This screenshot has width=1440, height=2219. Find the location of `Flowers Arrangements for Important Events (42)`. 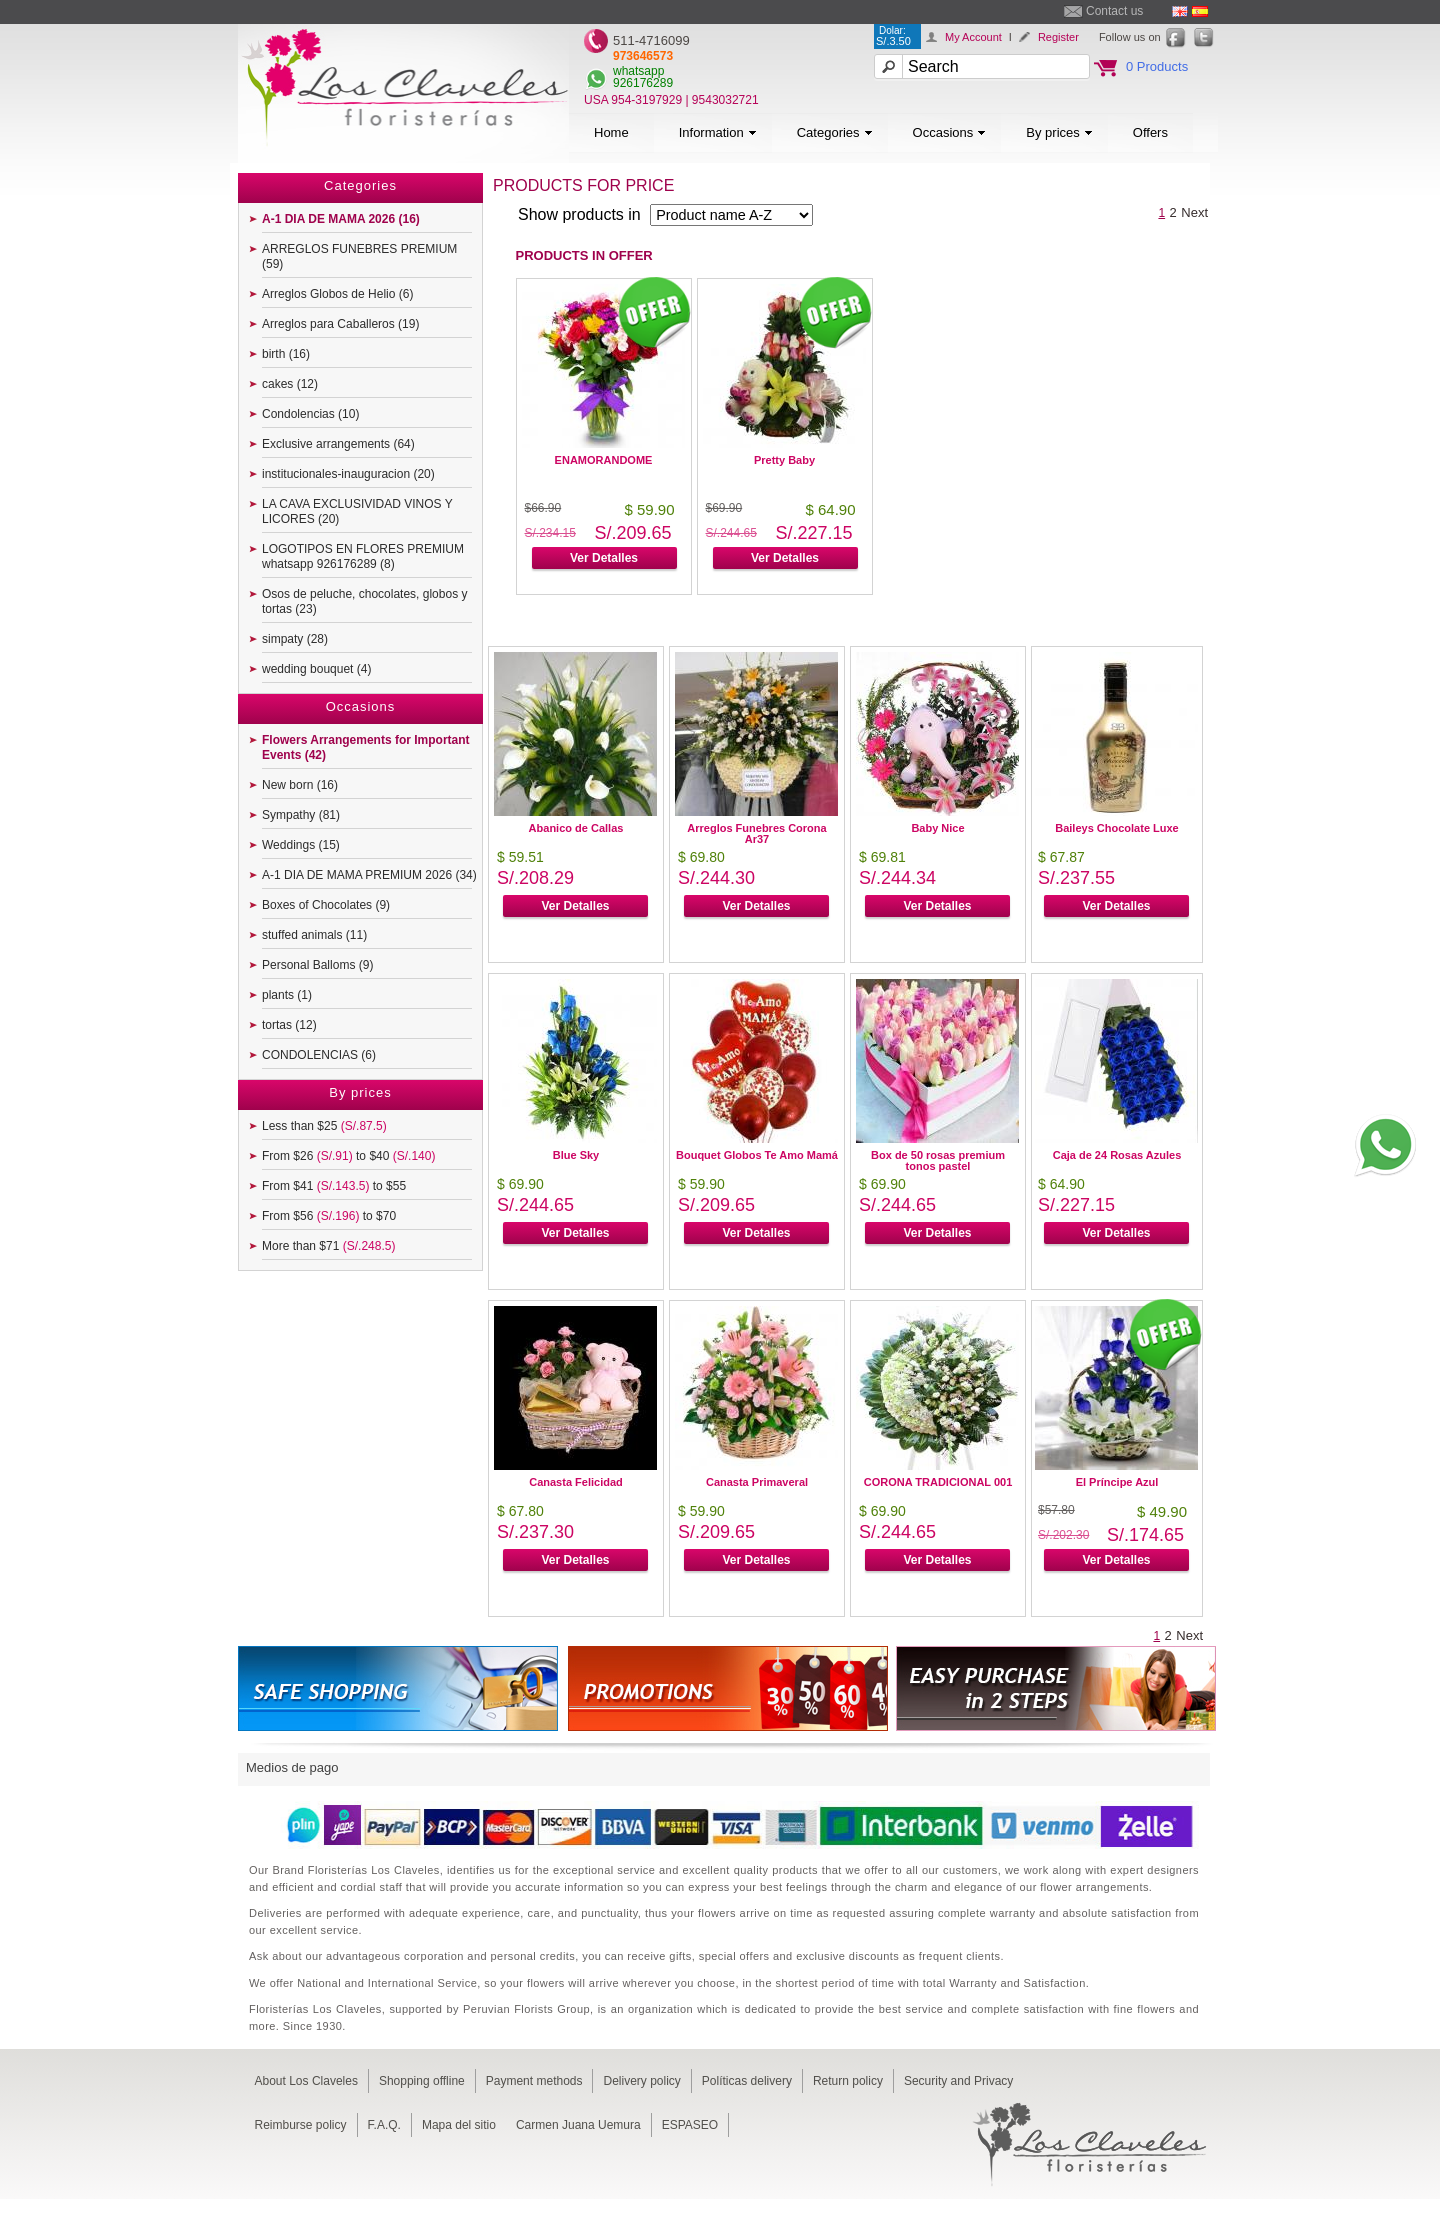

Flowers Arrangements for Important Events (42) is located at coordinates (366, 747).